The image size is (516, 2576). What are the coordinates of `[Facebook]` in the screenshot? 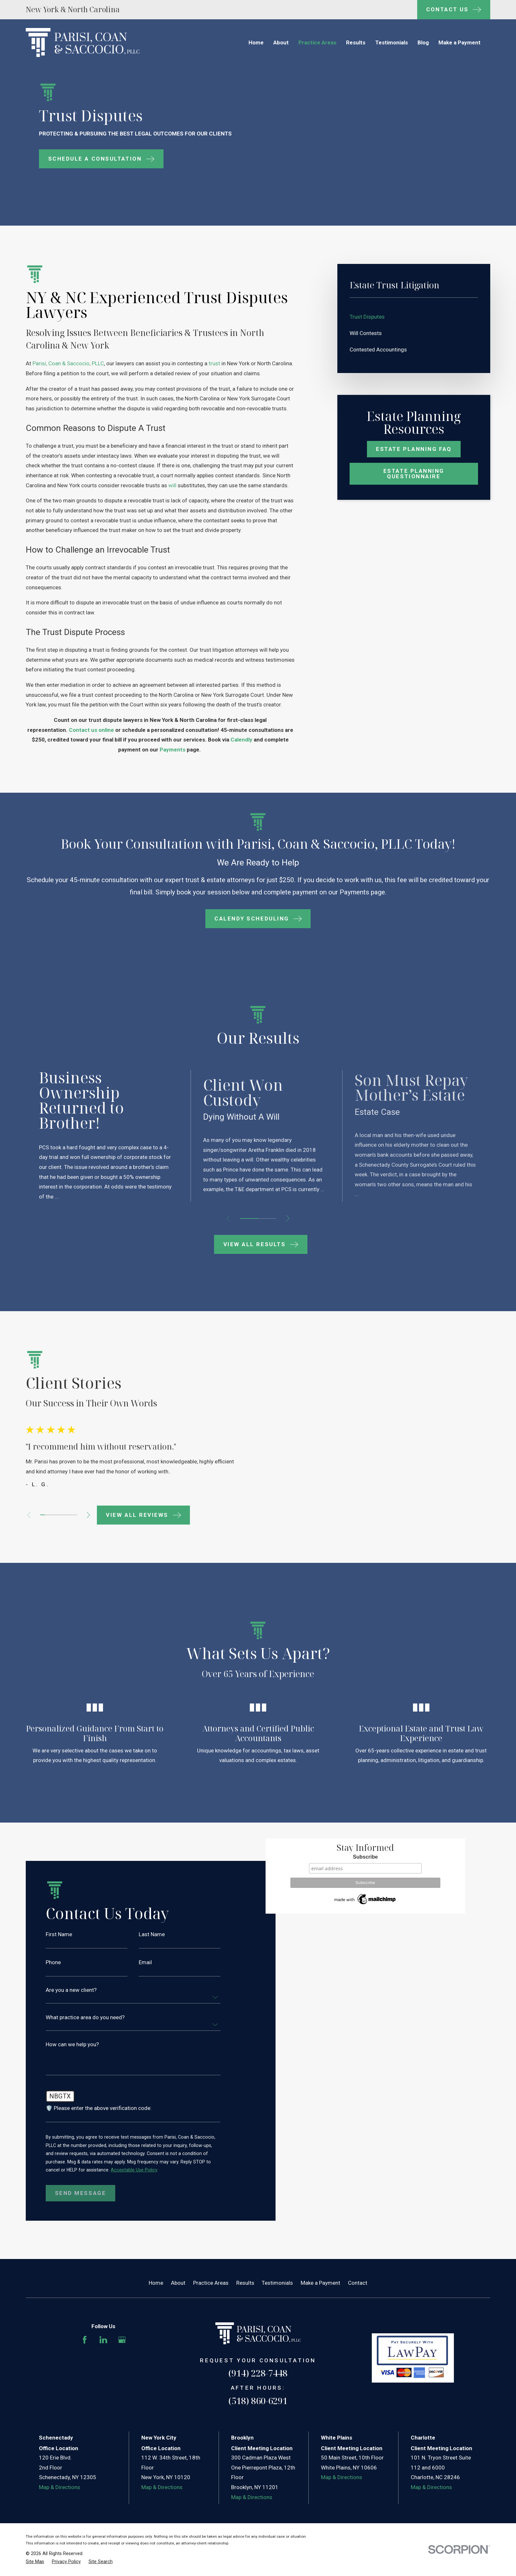 It's located at (85, 2375).